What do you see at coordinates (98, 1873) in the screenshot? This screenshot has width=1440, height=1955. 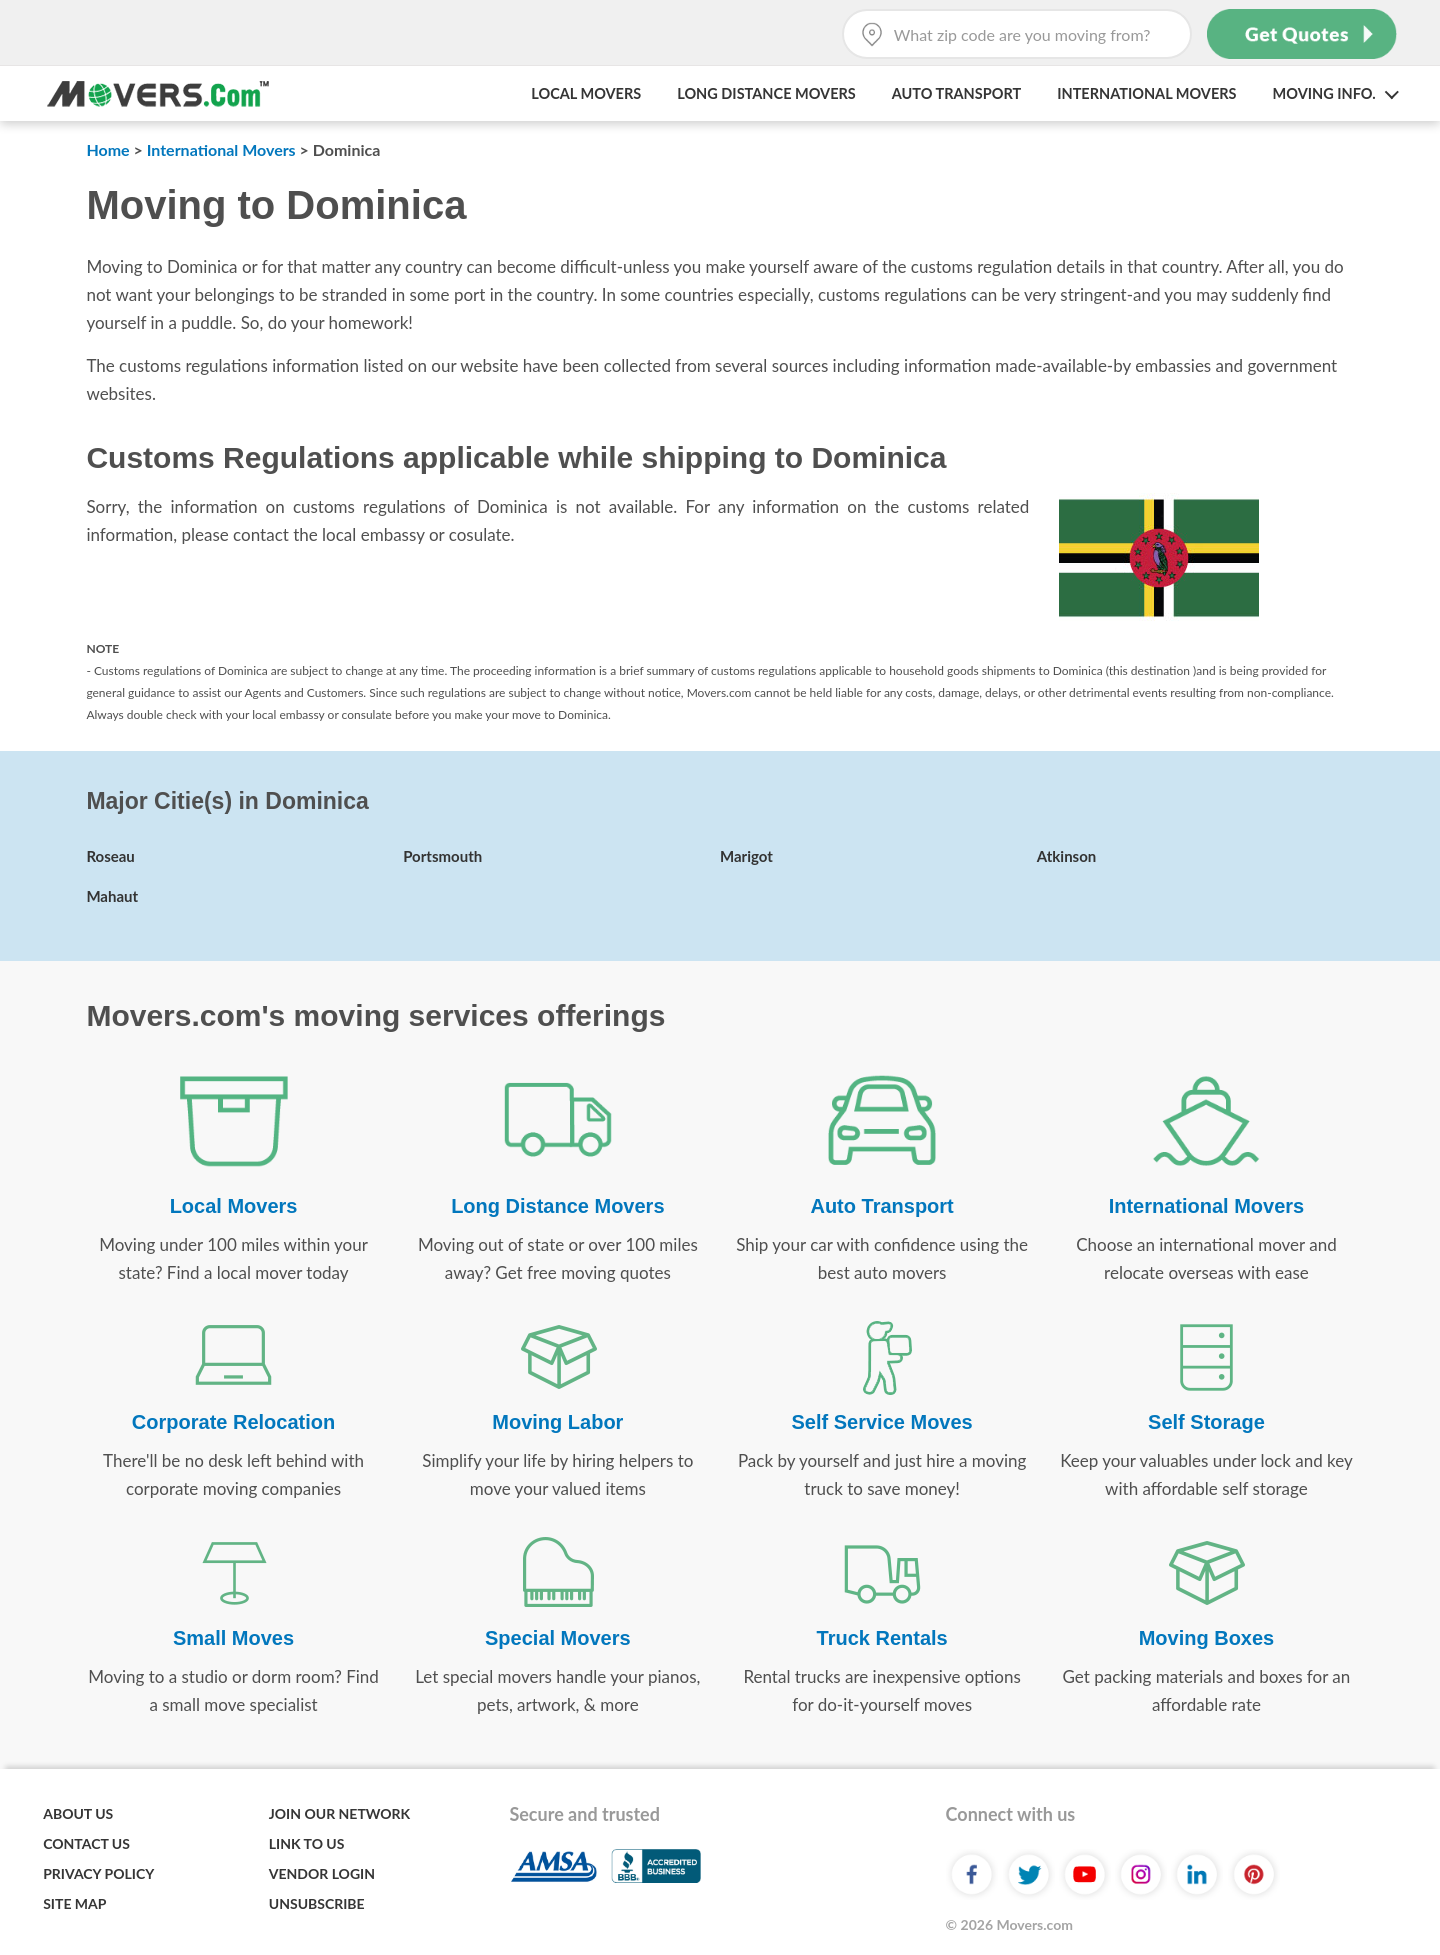 I see `Privacy Policy` at bounding box center [98, 1873].